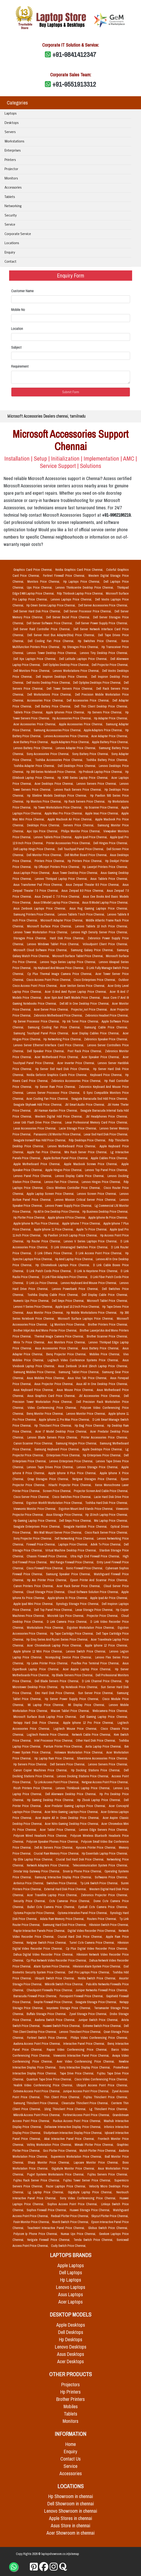 Image resolution: width=141 pixels, height=2576 pixels. Describe the element at coordinates (107, 1336) in the screenshot. I see `Brother Scanner Price Chennai,` at that location.